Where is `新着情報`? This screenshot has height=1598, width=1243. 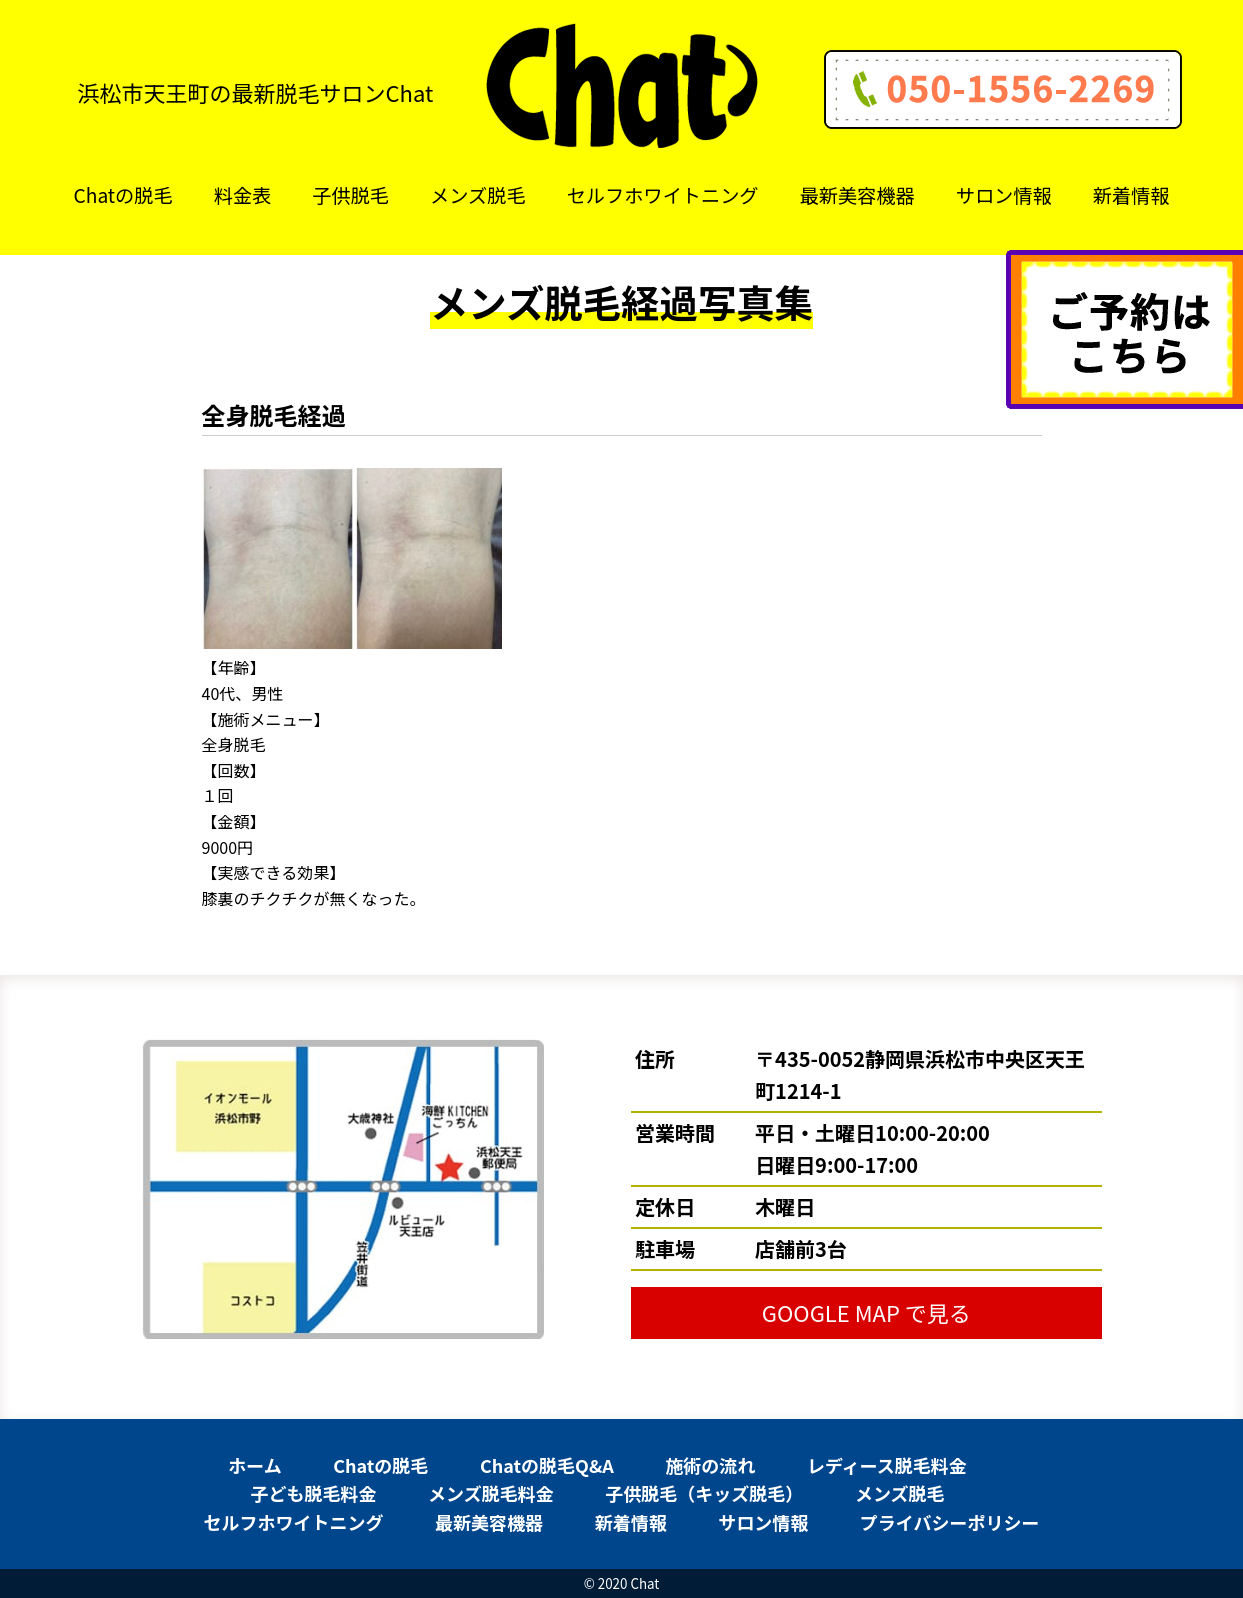 新着情報 is located at coordinates (1131, 195).